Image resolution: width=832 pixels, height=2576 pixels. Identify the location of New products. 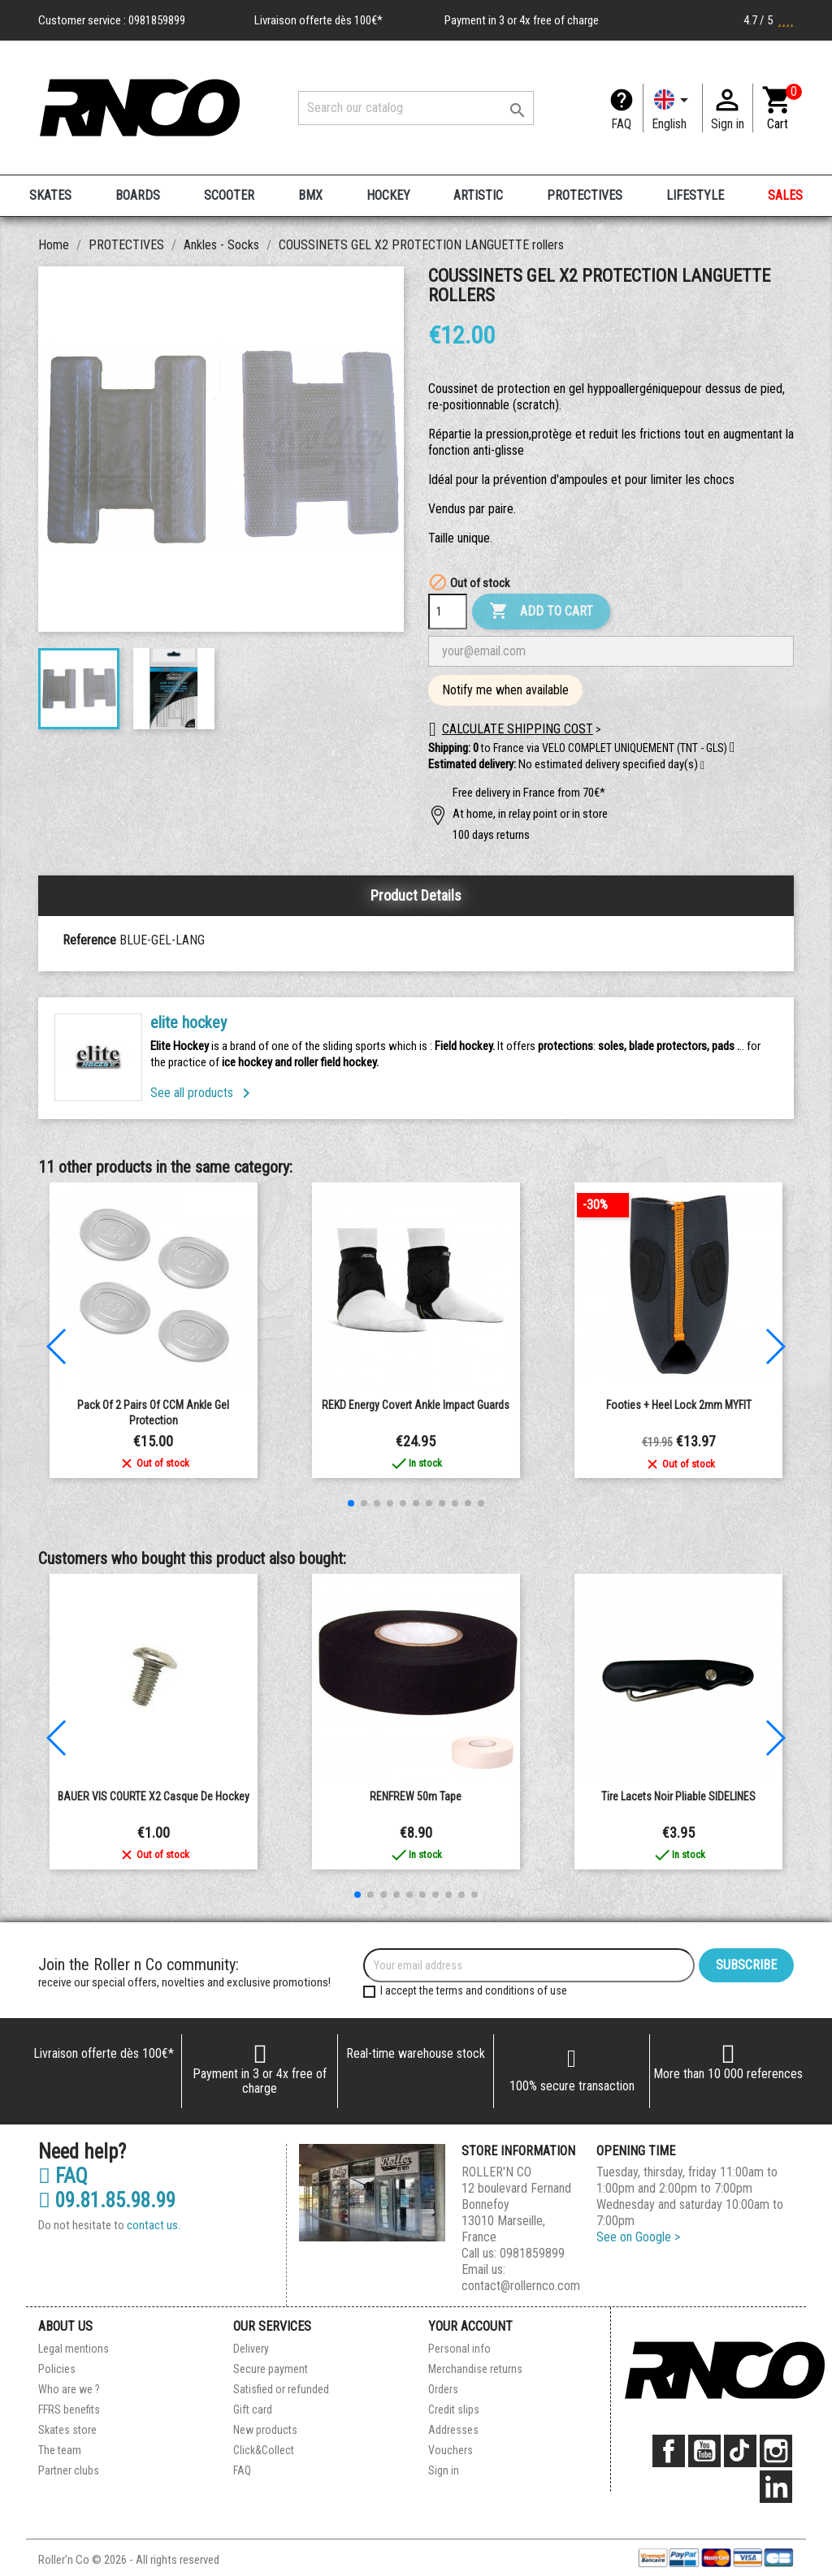
(265, 2429).